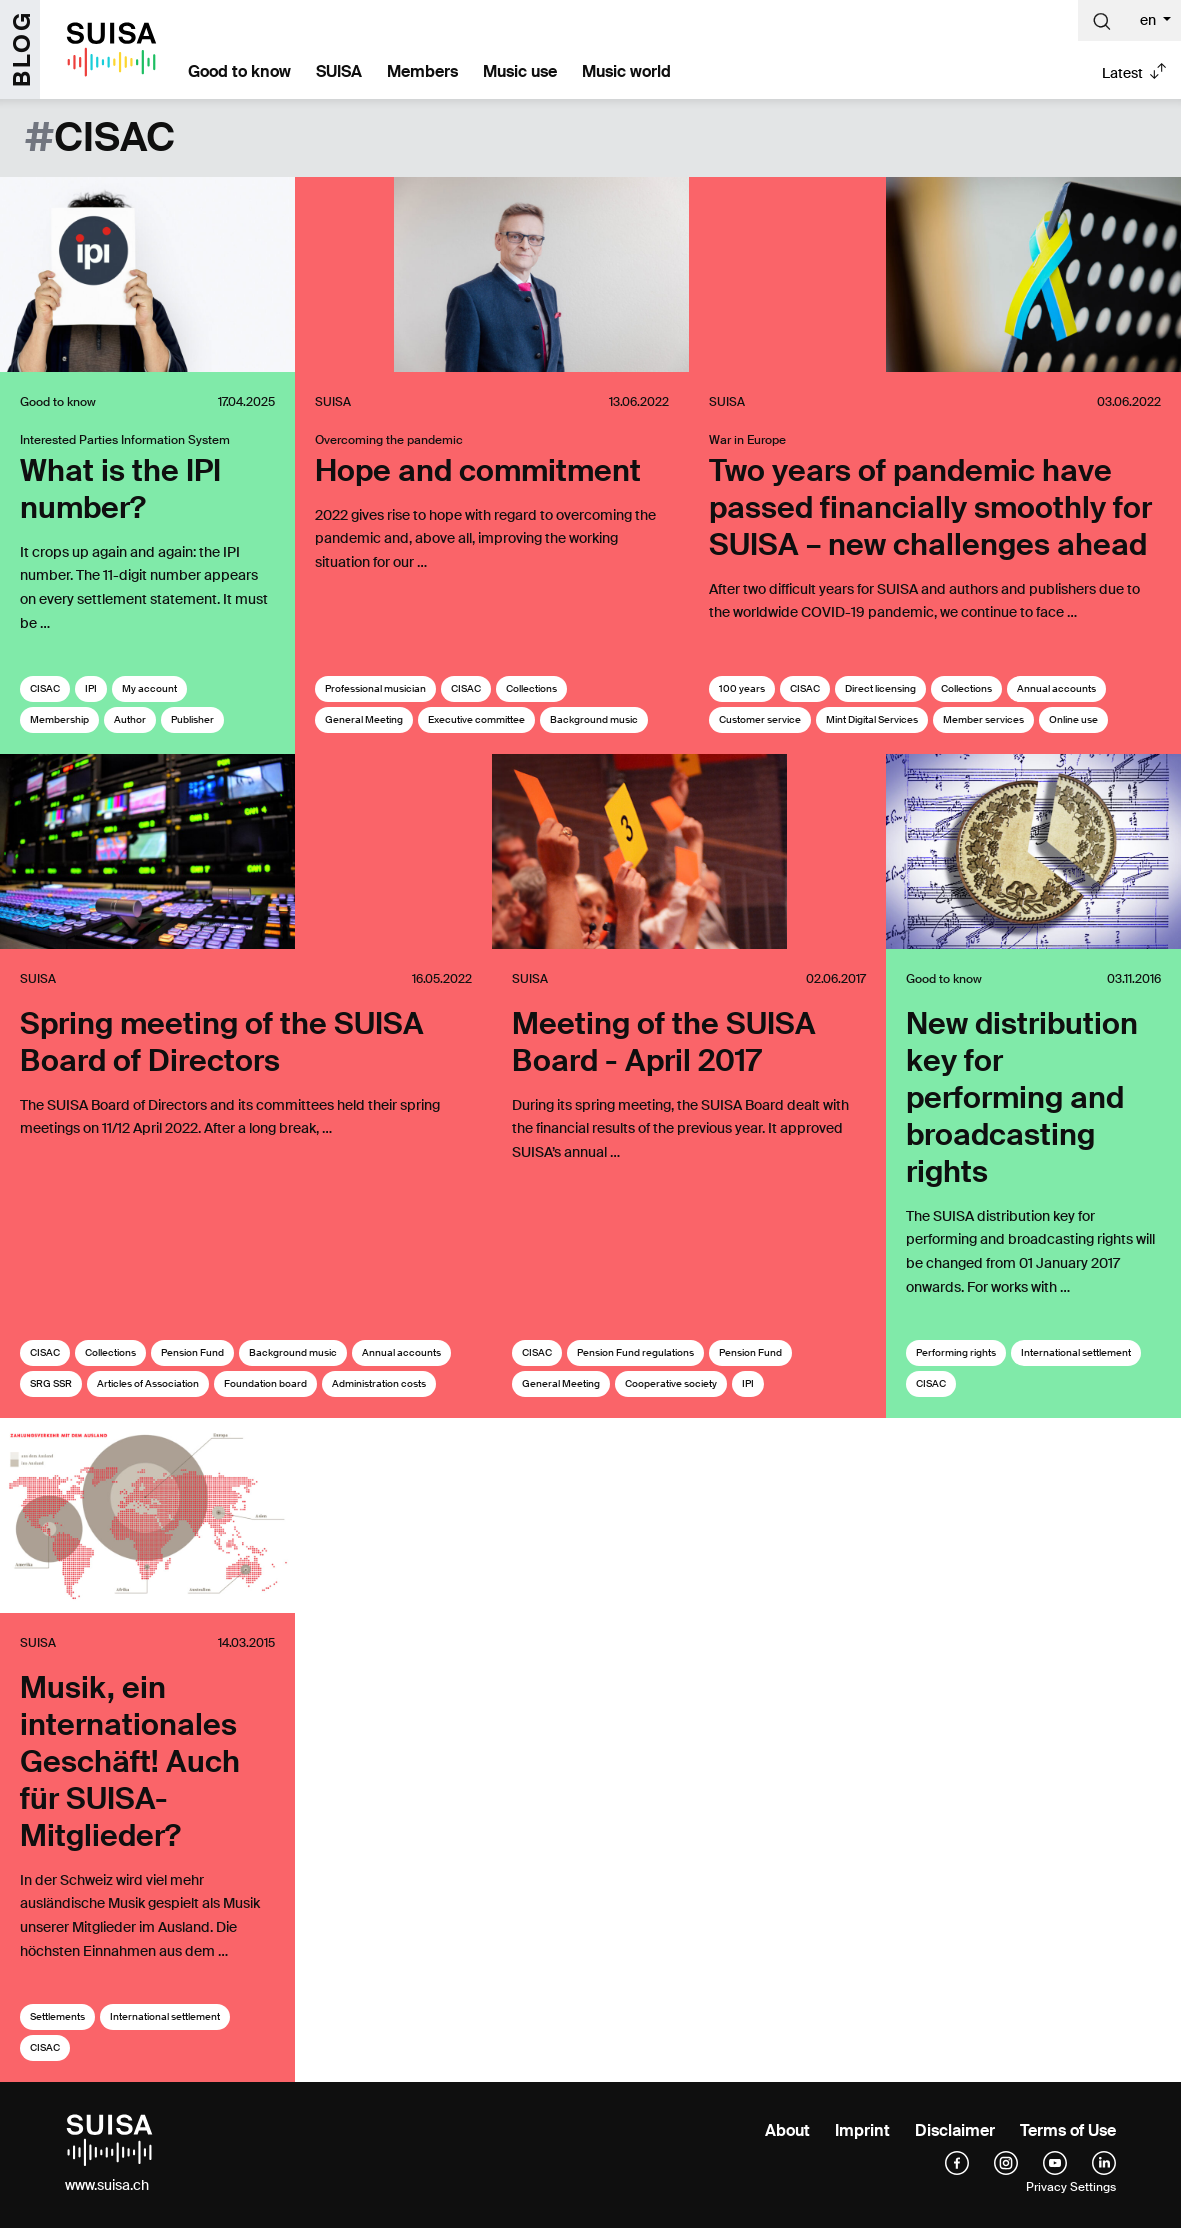 The height and width of the screenshot is (2228, 1181). Describe the element at coordinates (1102, 20) in the screenshot. I see `[Suche]` at that location.